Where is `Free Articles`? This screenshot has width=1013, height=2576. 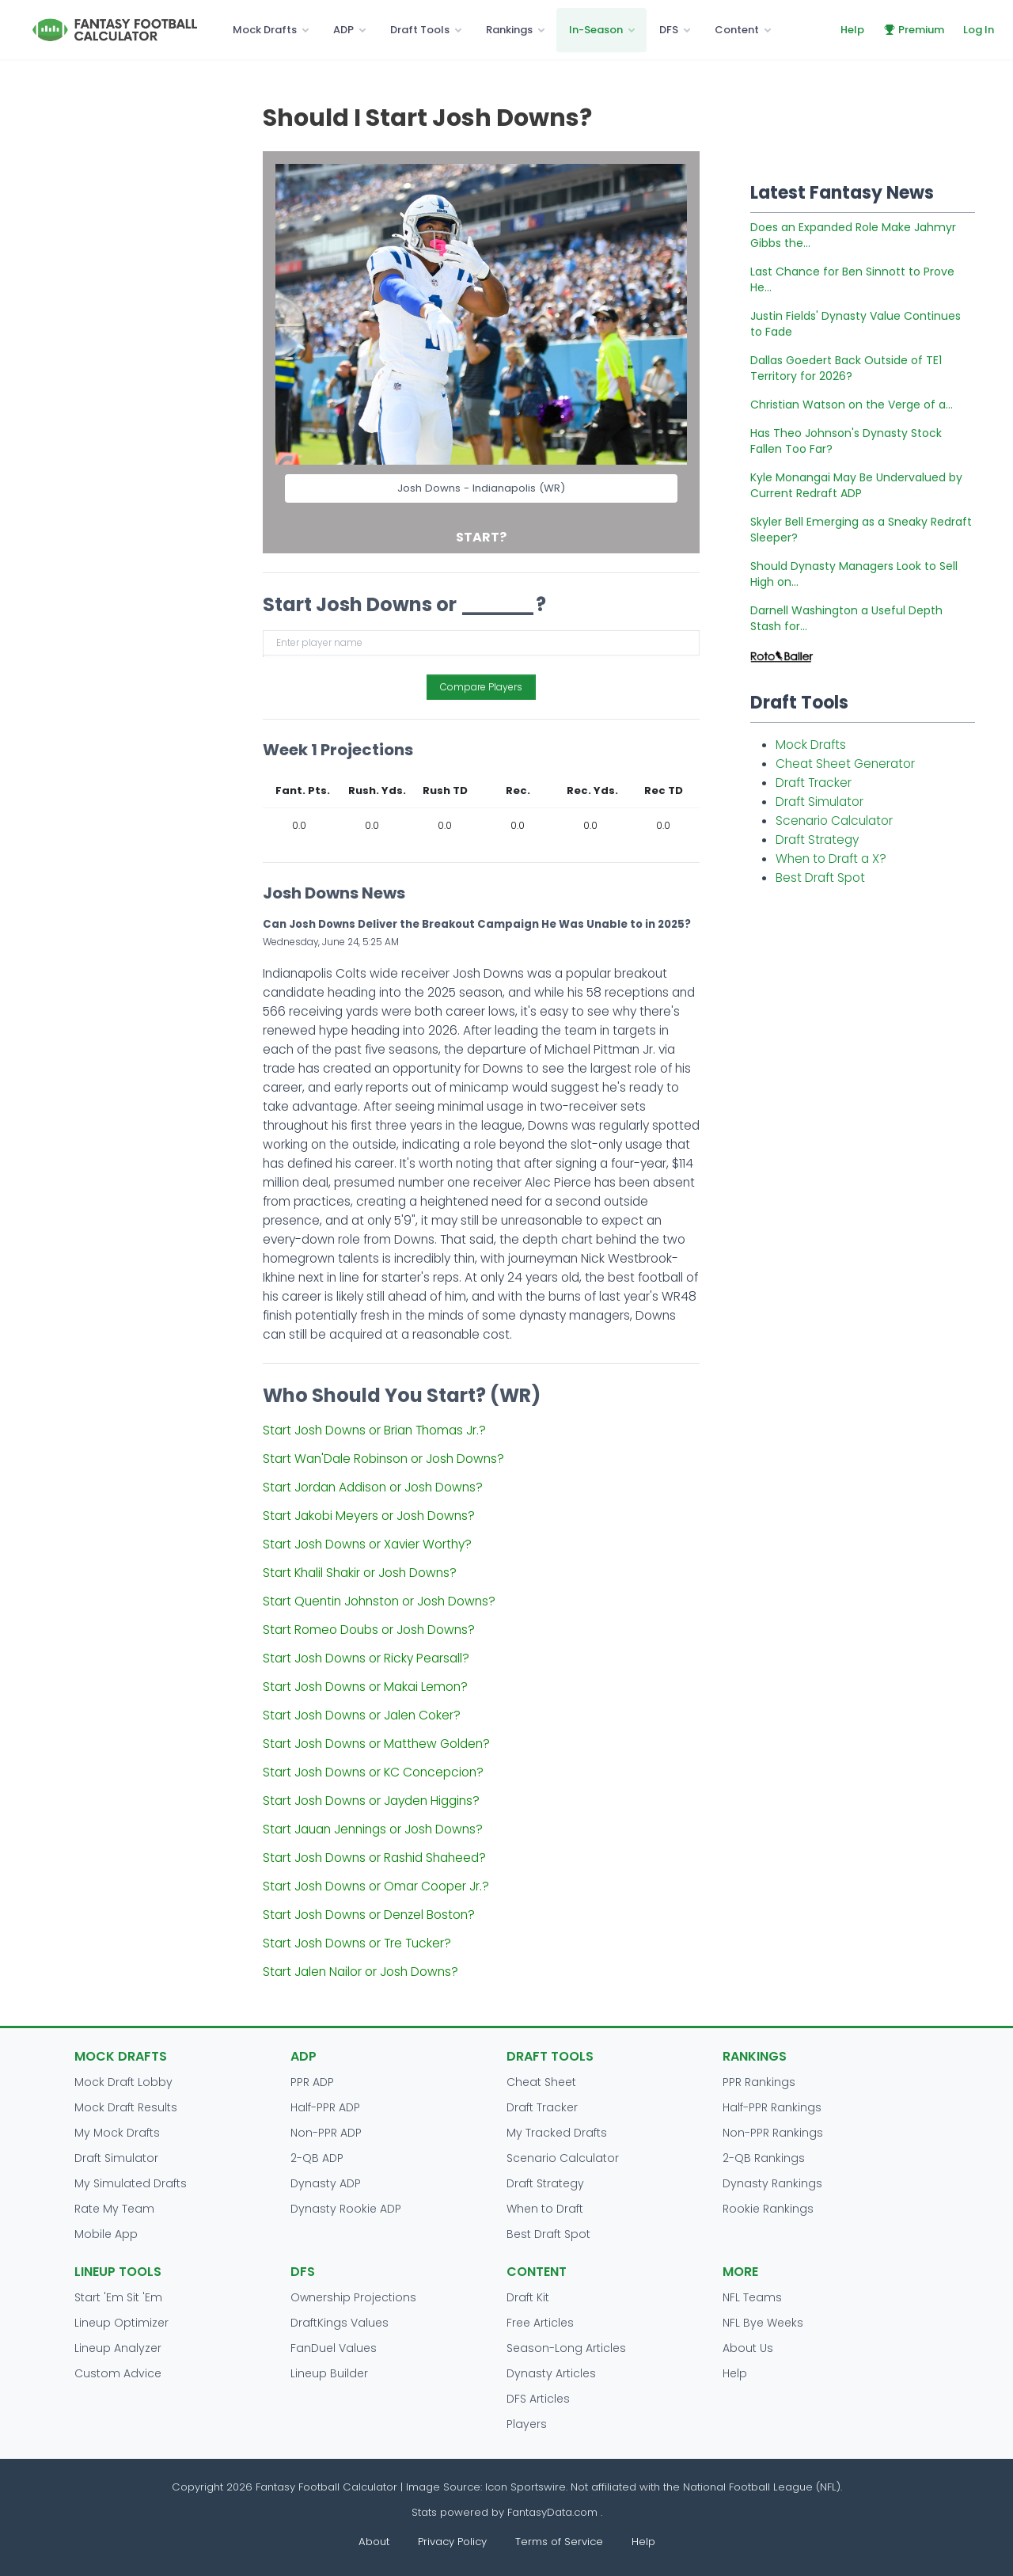 Free Articles is located at coordinates (540, 2323).